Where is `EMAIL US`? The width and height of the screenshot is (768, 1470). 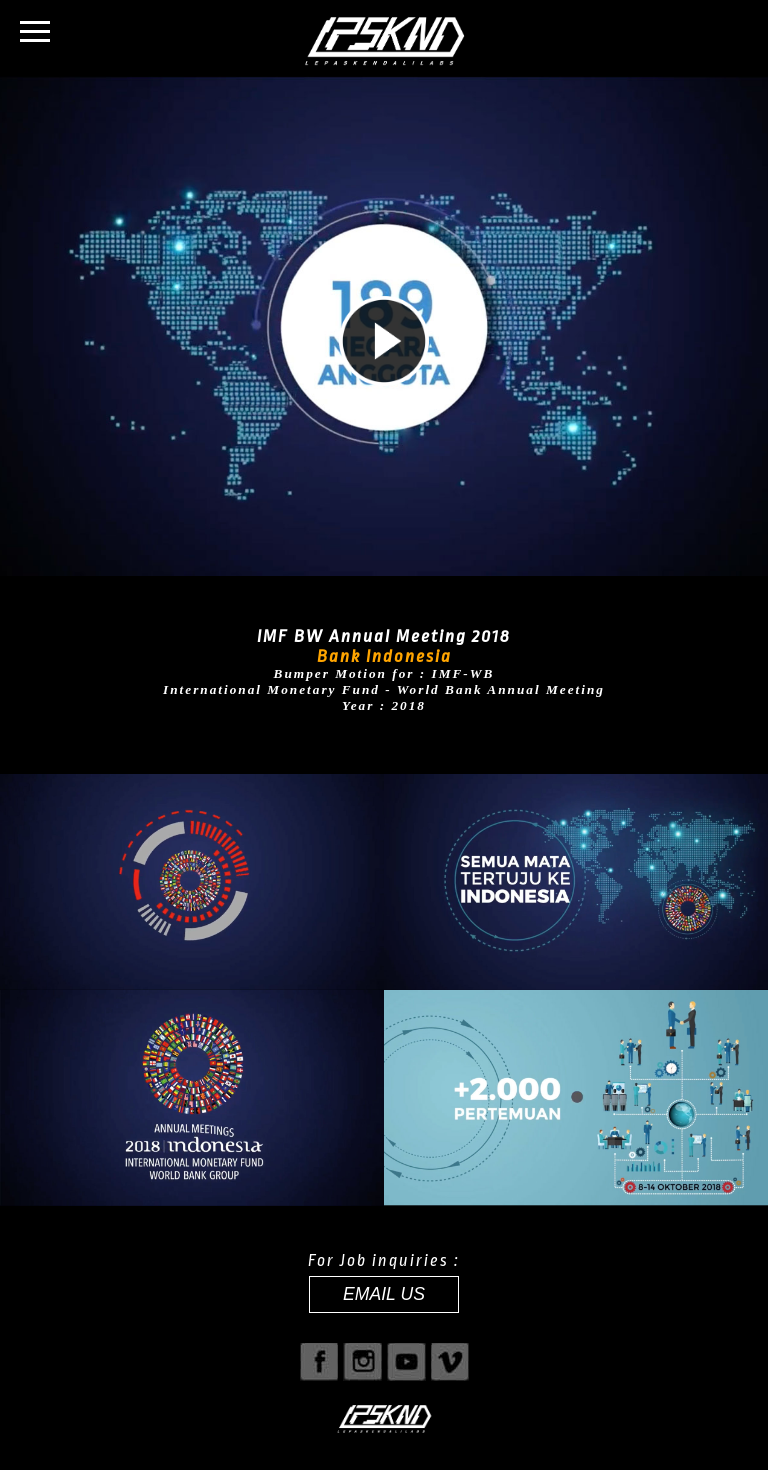 EMAIL US is located at coordinates (384, 1294).